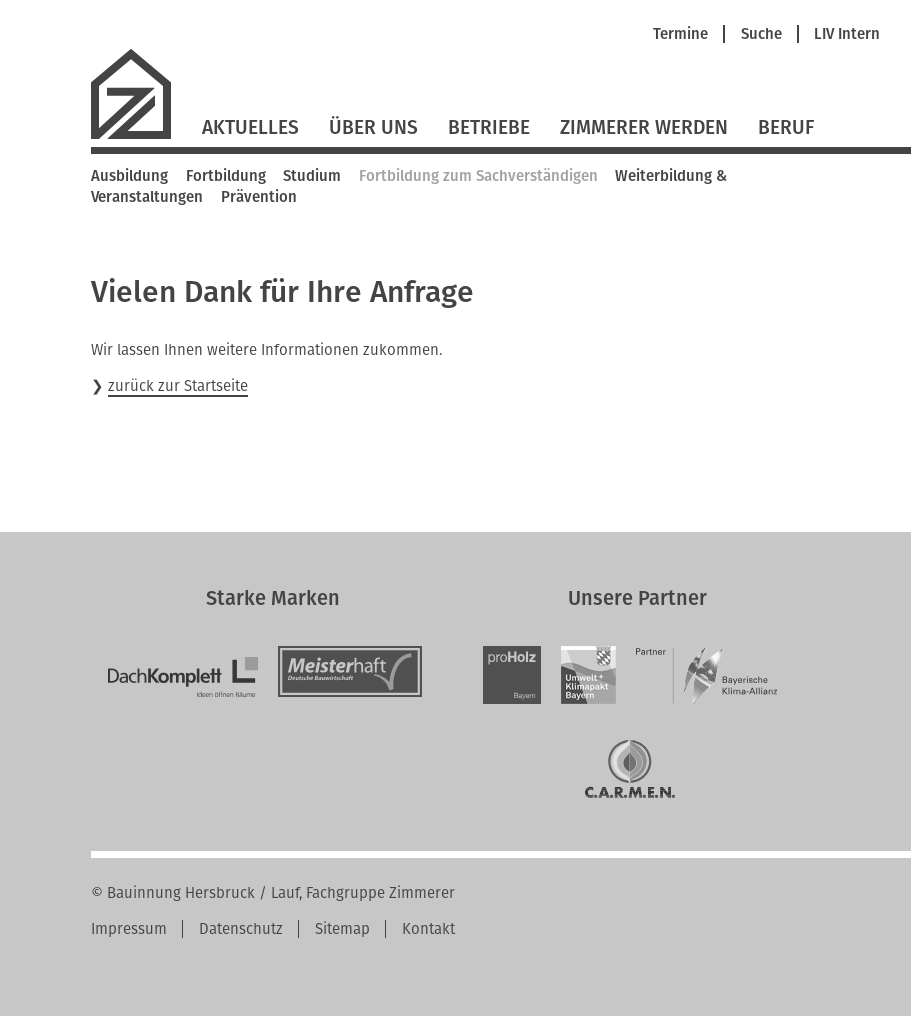  Describe the element at coordinates (428, 929) in the screenshot. I see `Kontakt` at that location.